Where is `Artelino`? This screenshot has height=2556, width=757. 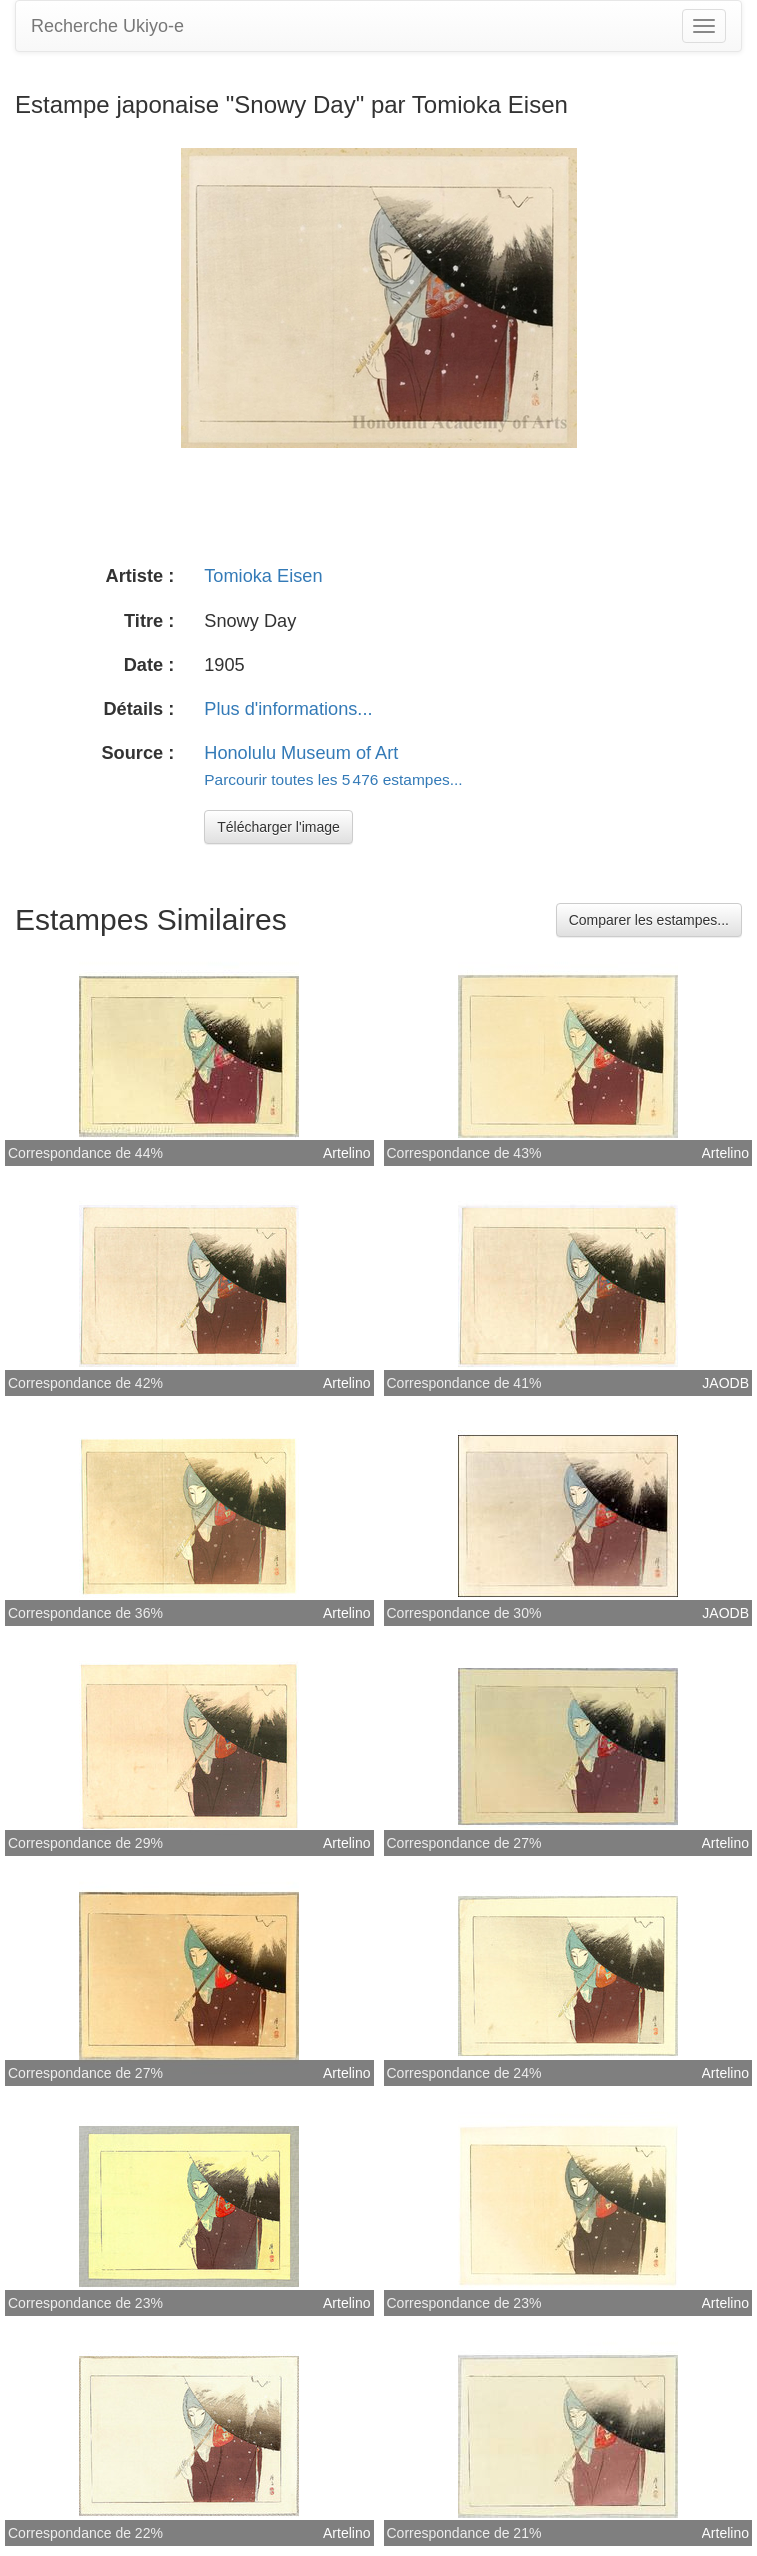 Artelino is located at coordinates (346, 1153).